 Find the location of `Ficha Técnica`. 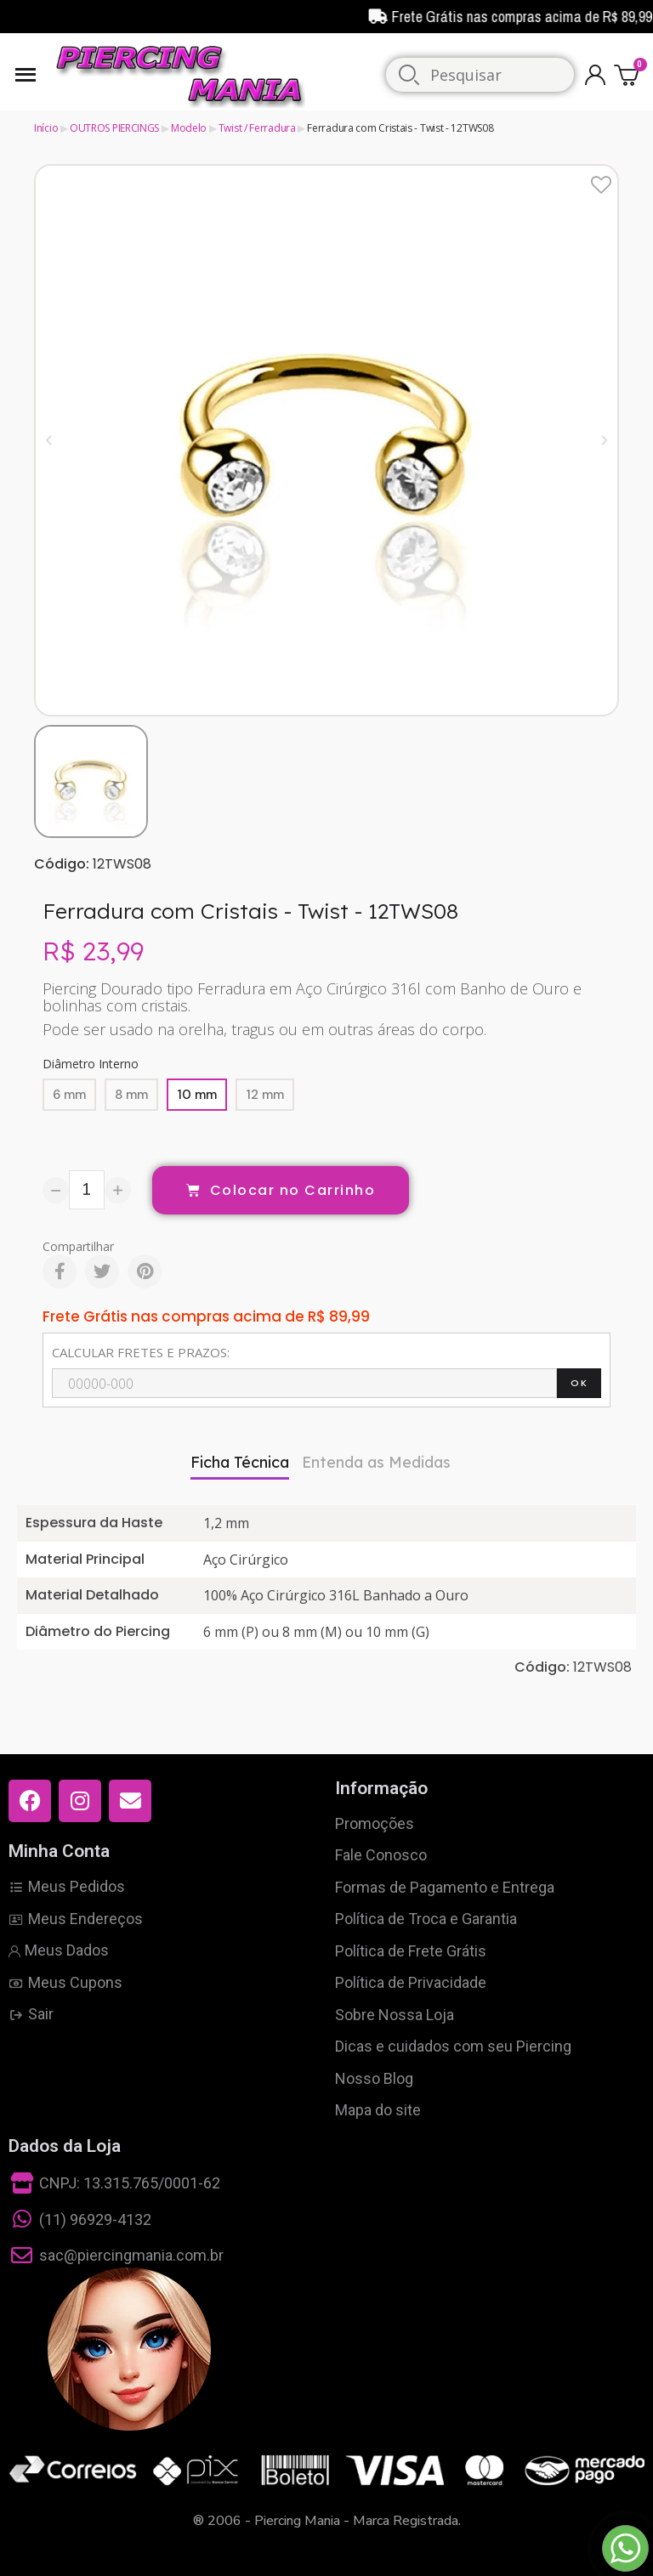

Ficha Técnica is located at coordinates (239, 1462).